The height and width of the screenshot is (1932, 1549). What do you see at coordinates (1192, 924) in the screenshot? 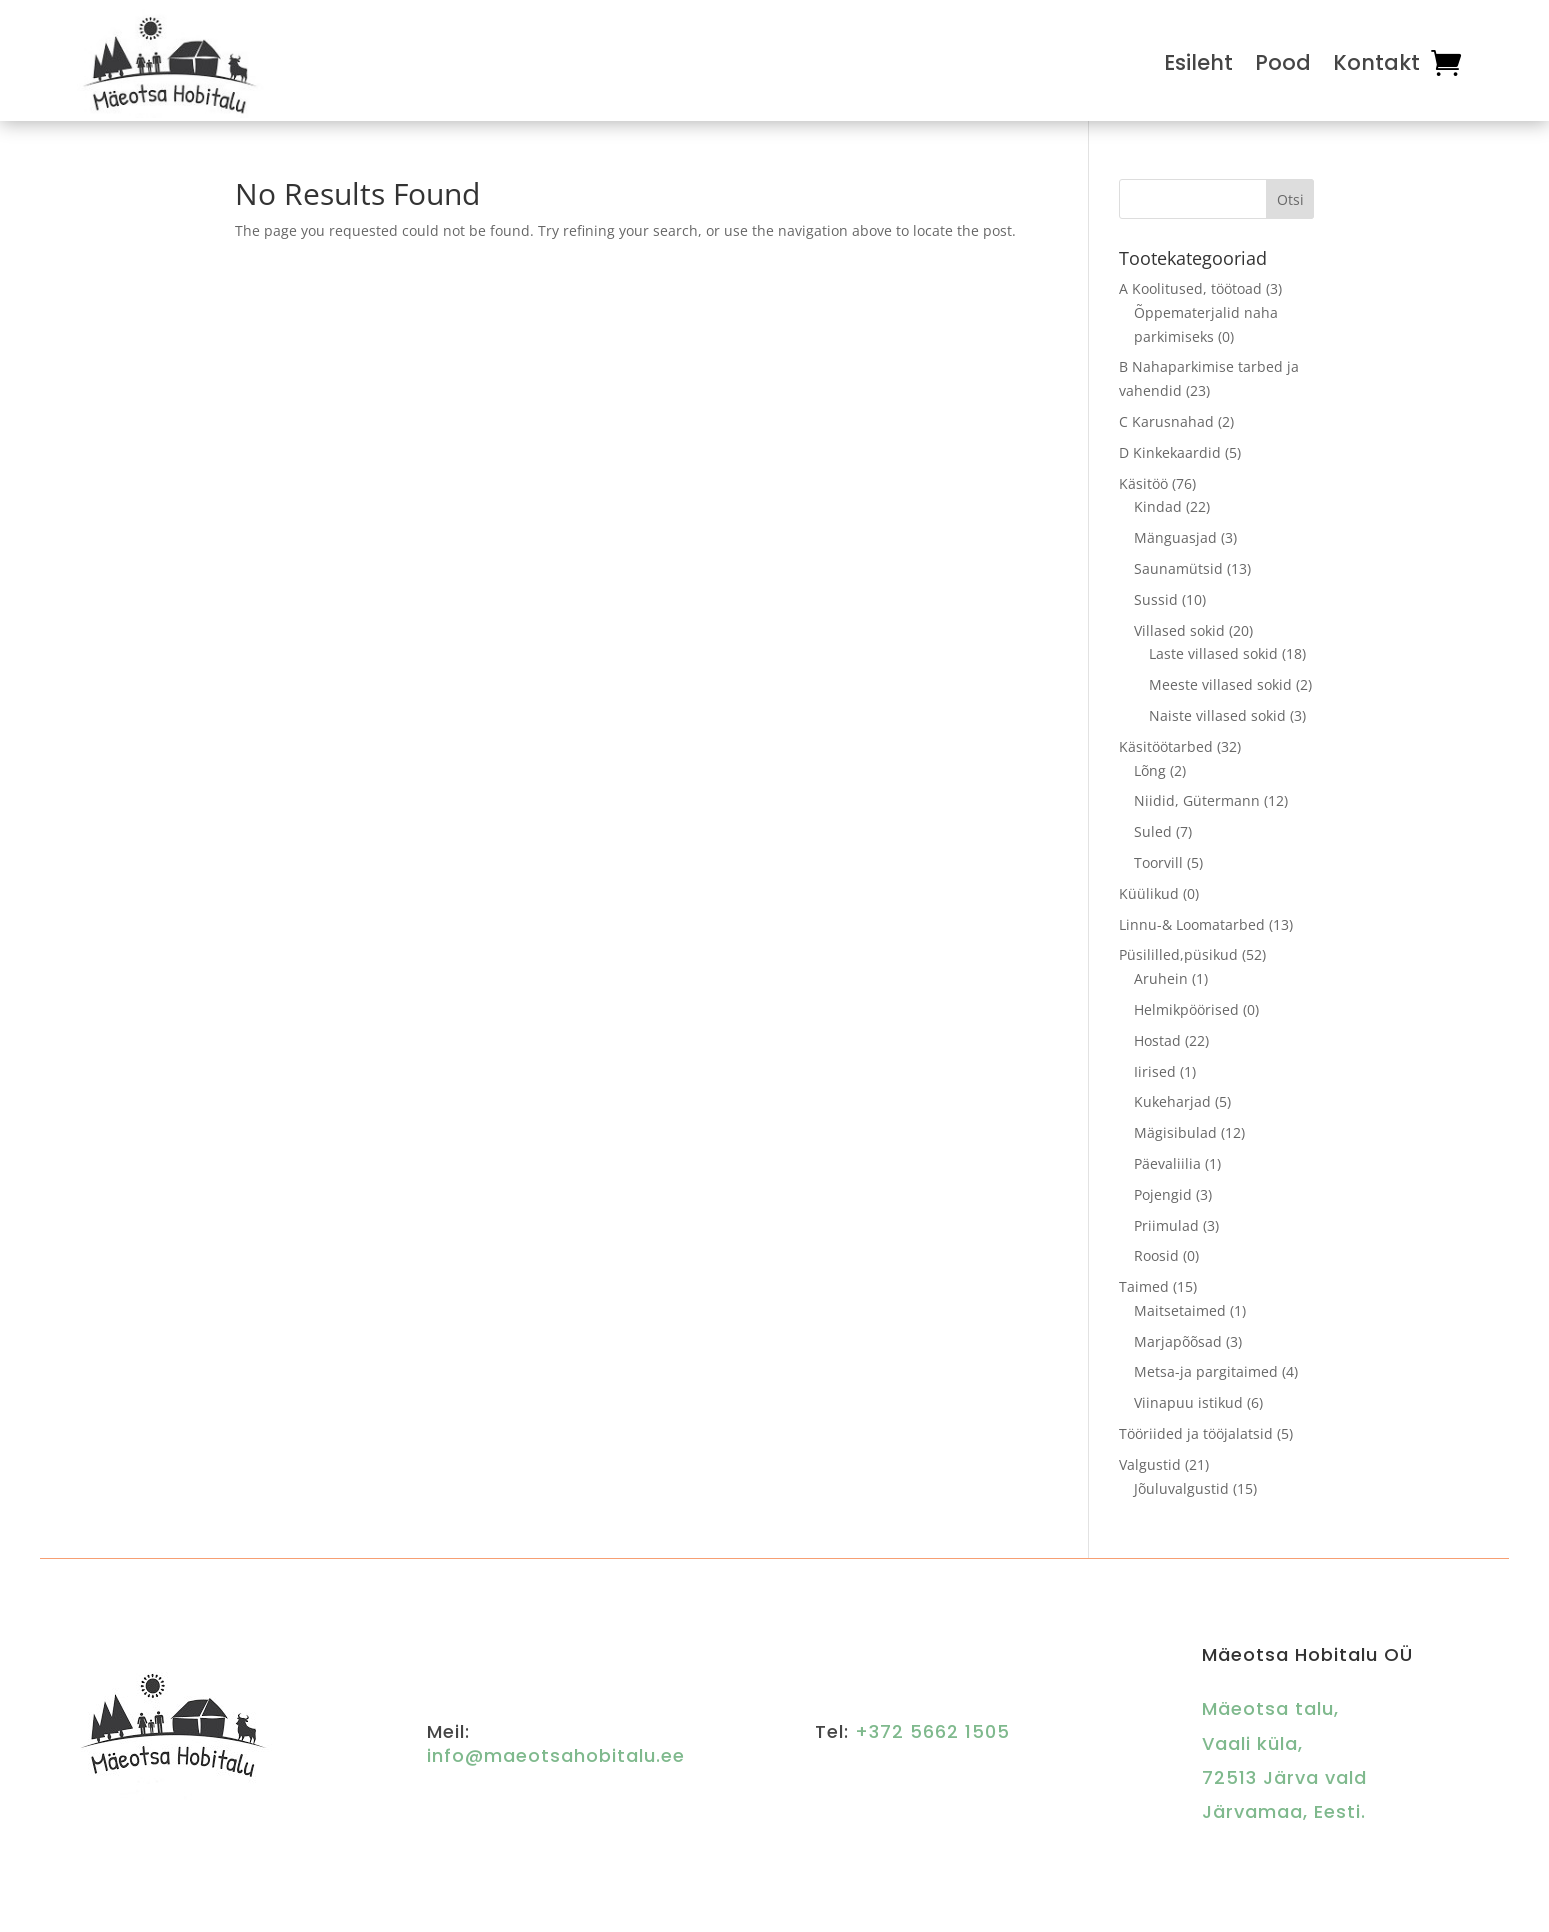
I see `Linnu-& Loomatarbed` at bounding box center [1192, 924].